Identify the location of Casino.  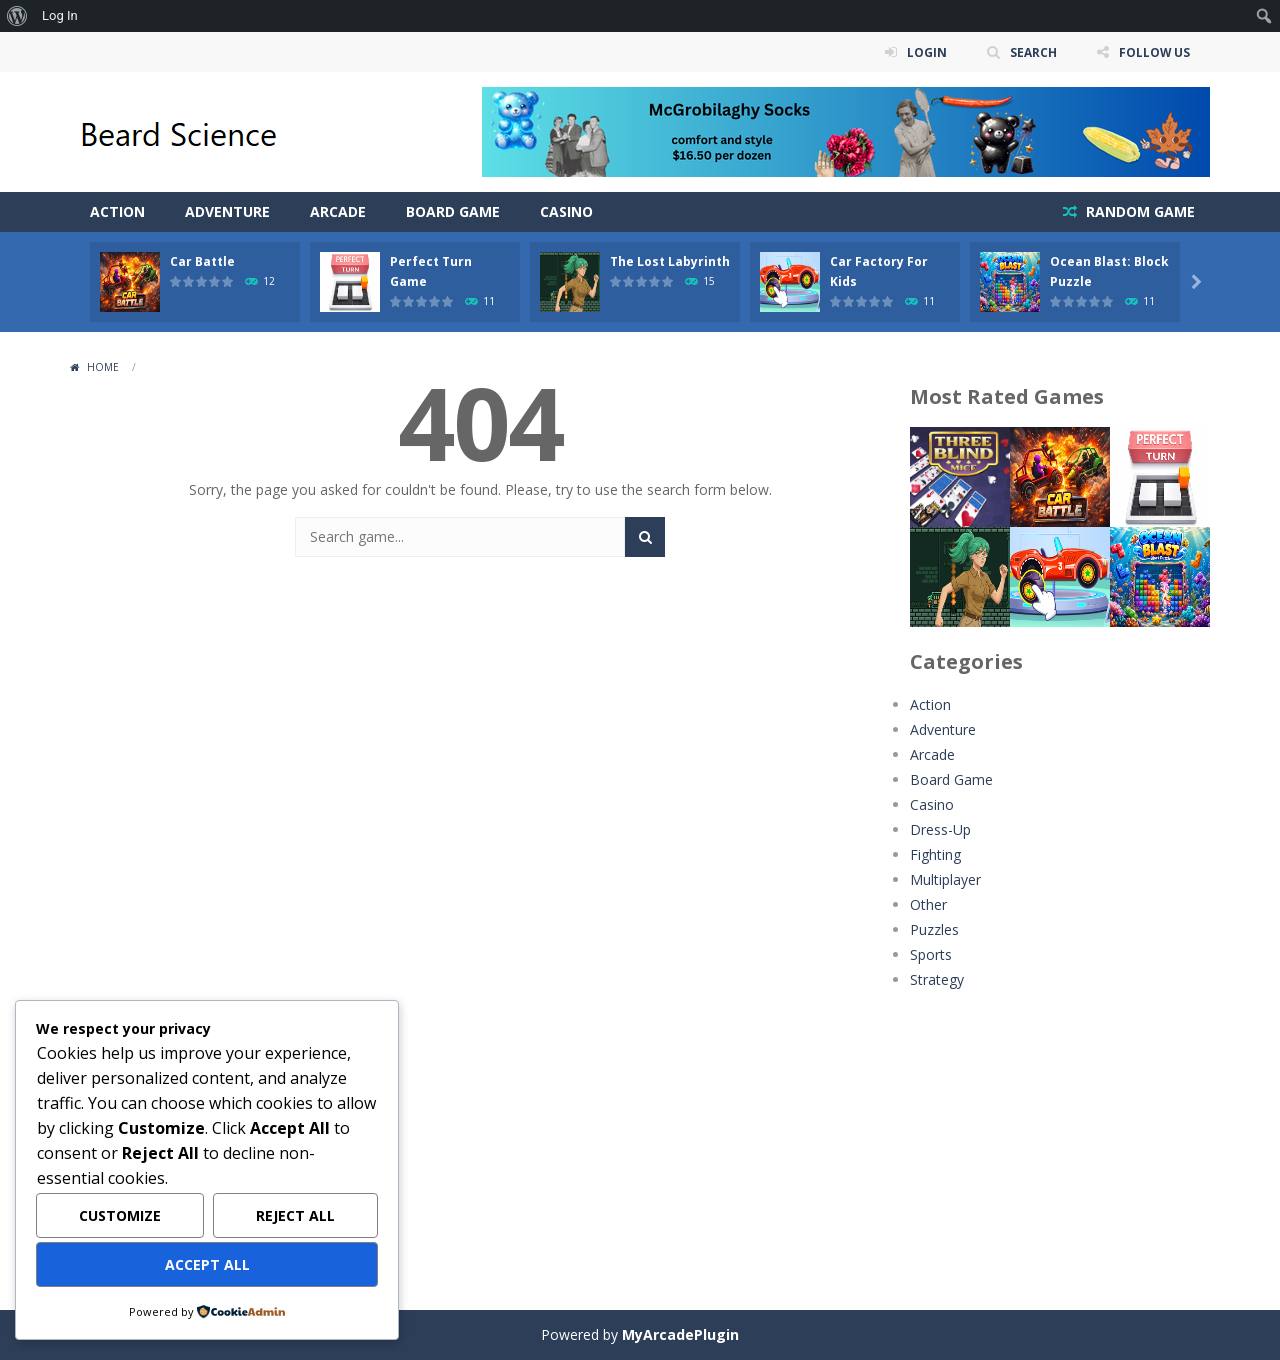
(566, 211).